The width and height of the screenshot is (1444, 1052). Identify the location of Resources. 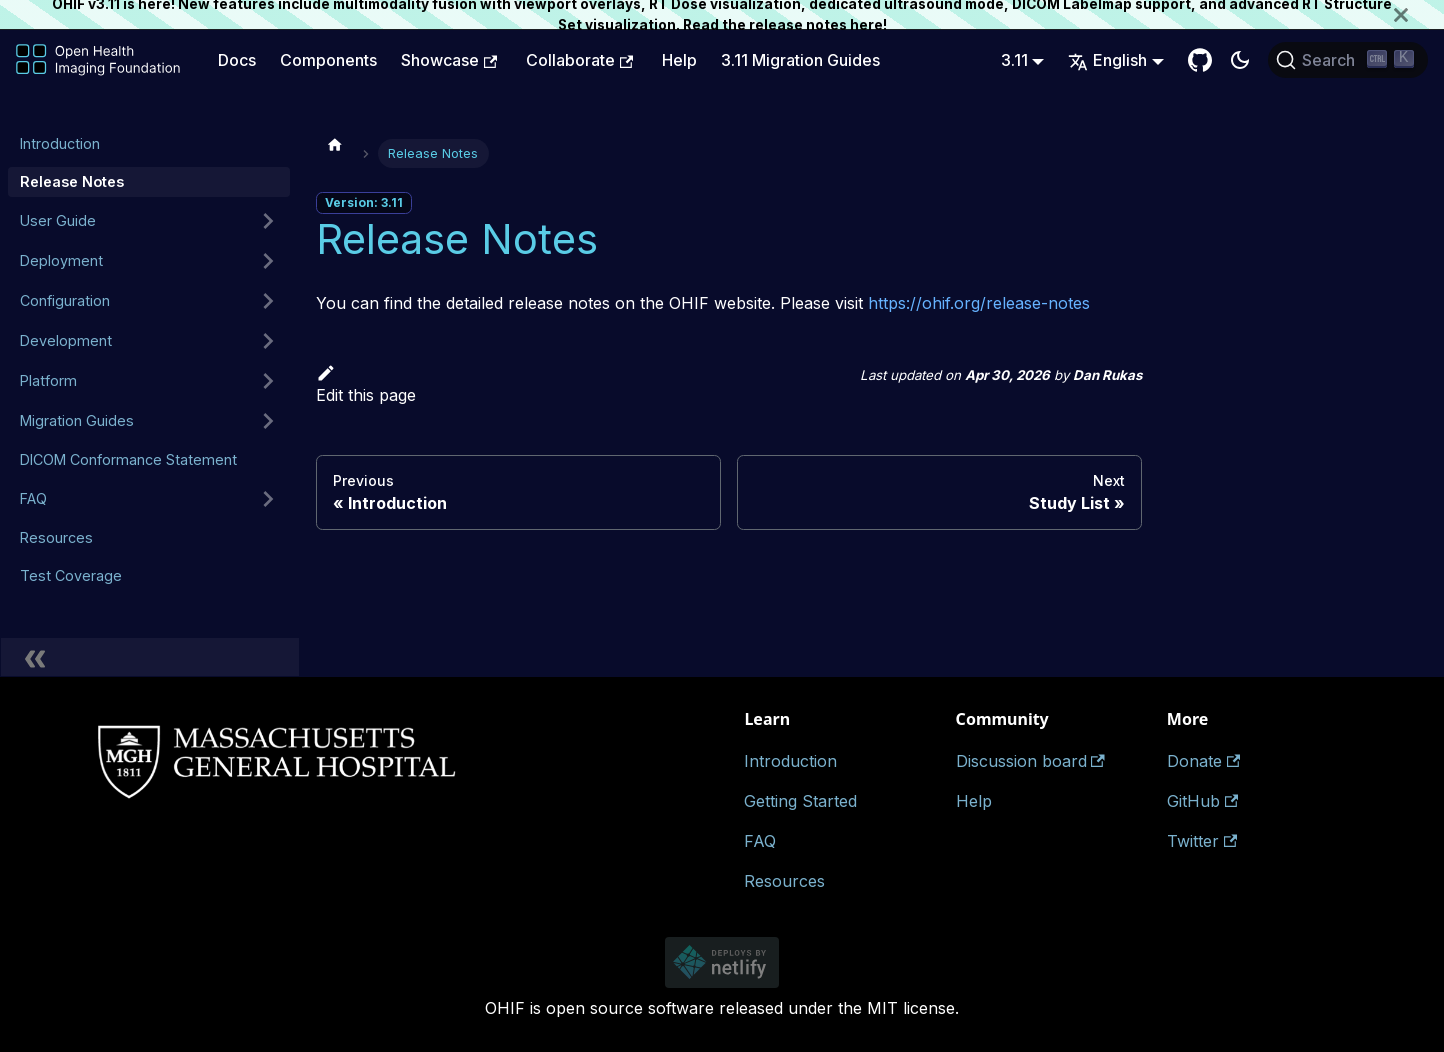
(56, 537).